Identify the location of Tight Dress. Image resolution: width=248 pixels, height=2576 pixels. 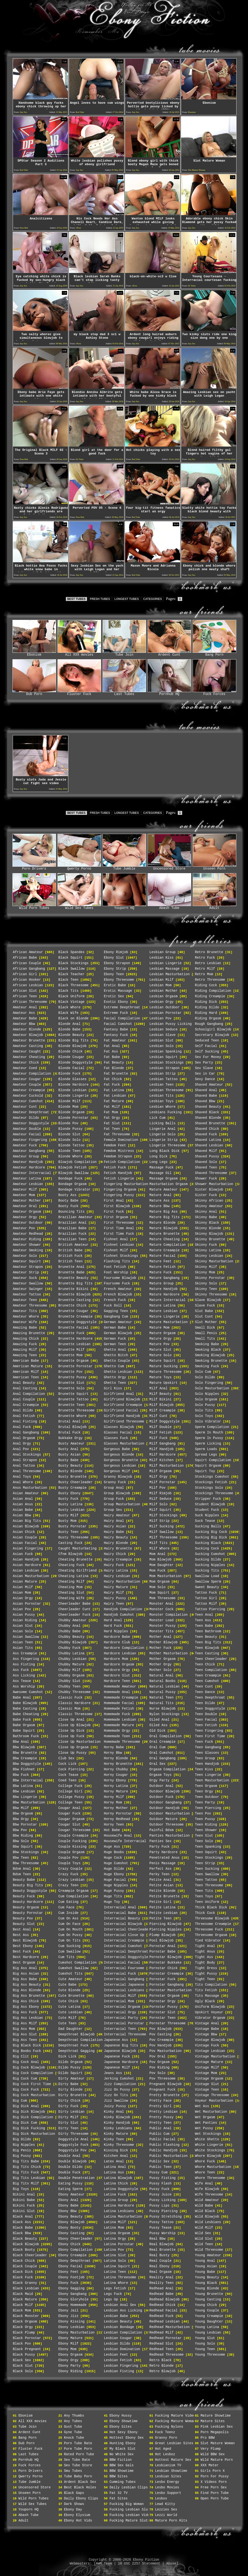
(206, 1968).